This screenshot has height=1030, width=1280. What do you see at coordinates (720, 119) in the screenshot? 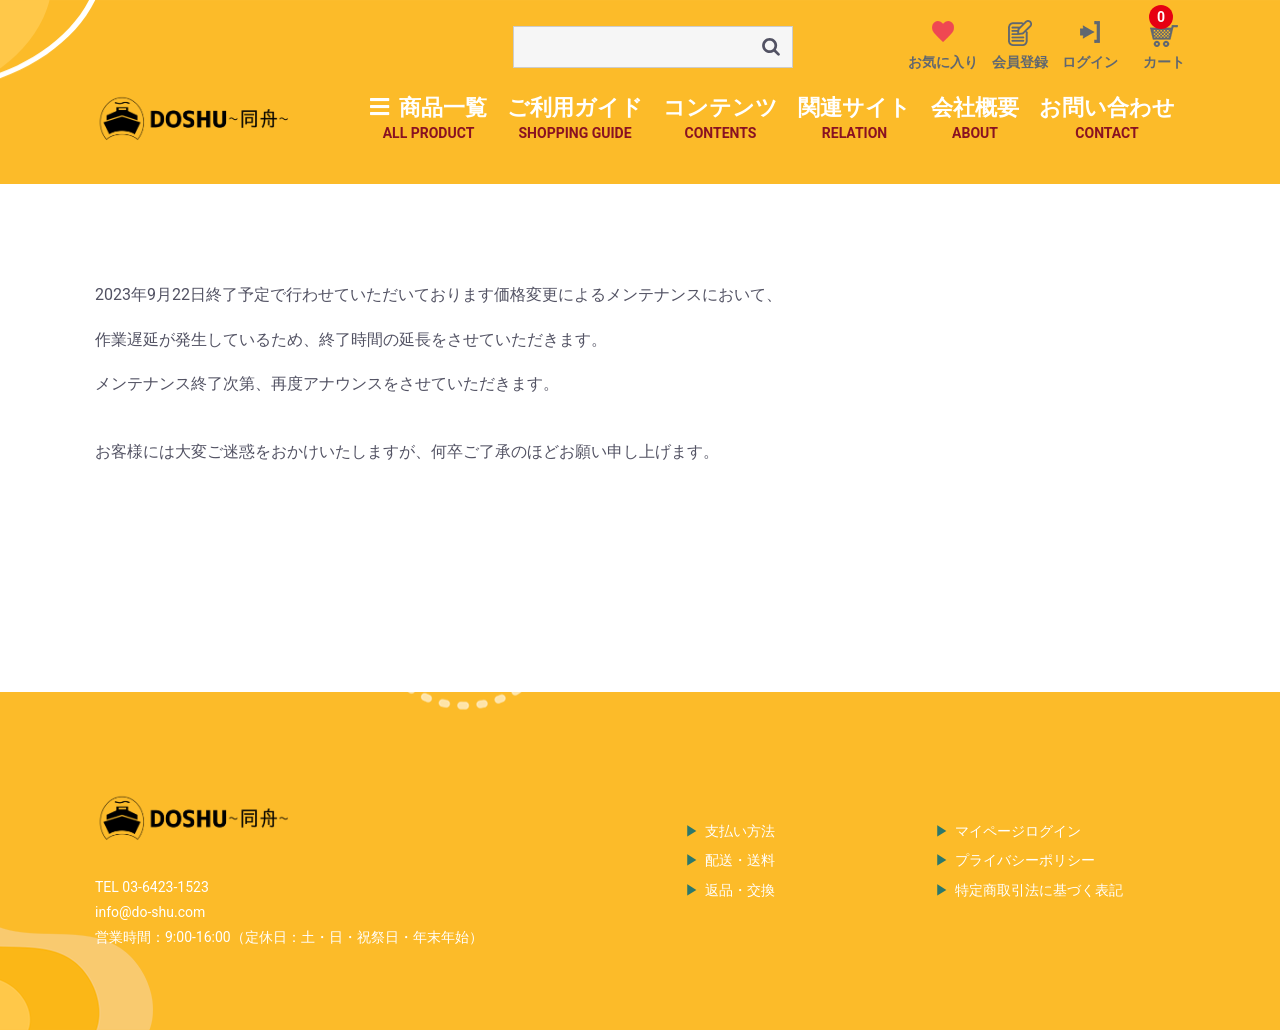
I see `コンテンツ` at bounding box center [720, 119].